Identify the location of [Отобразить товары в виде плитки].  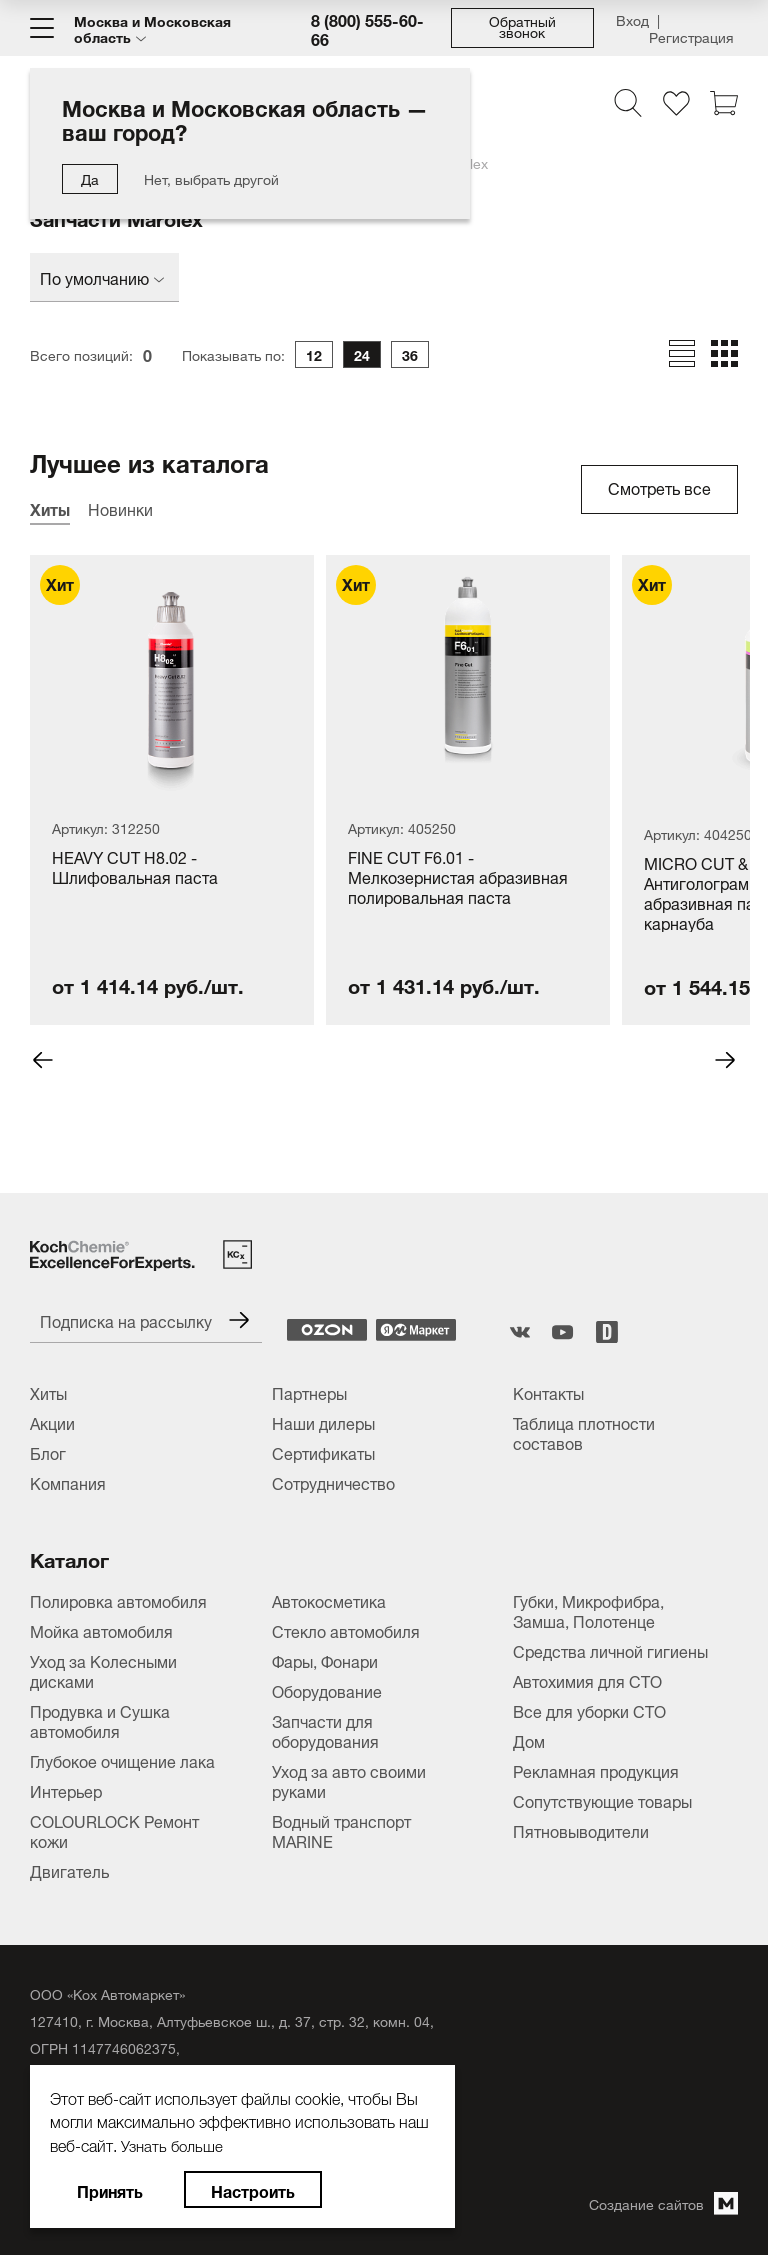
(724, 353).